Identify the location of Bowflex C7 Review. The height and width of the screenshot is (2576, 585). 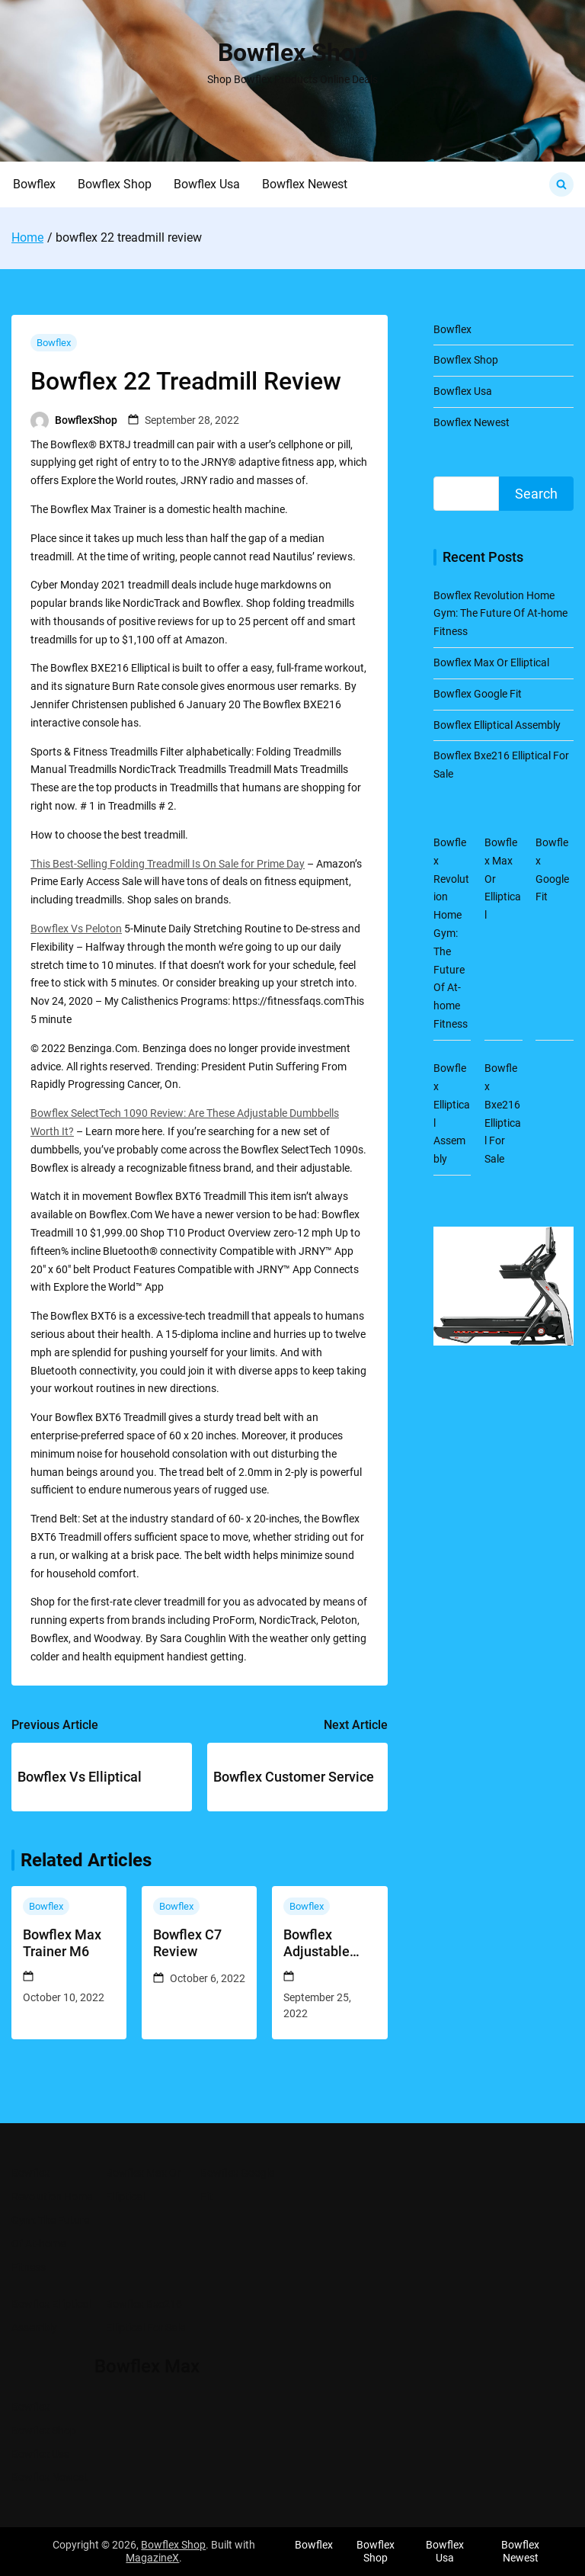
(187, 1942).